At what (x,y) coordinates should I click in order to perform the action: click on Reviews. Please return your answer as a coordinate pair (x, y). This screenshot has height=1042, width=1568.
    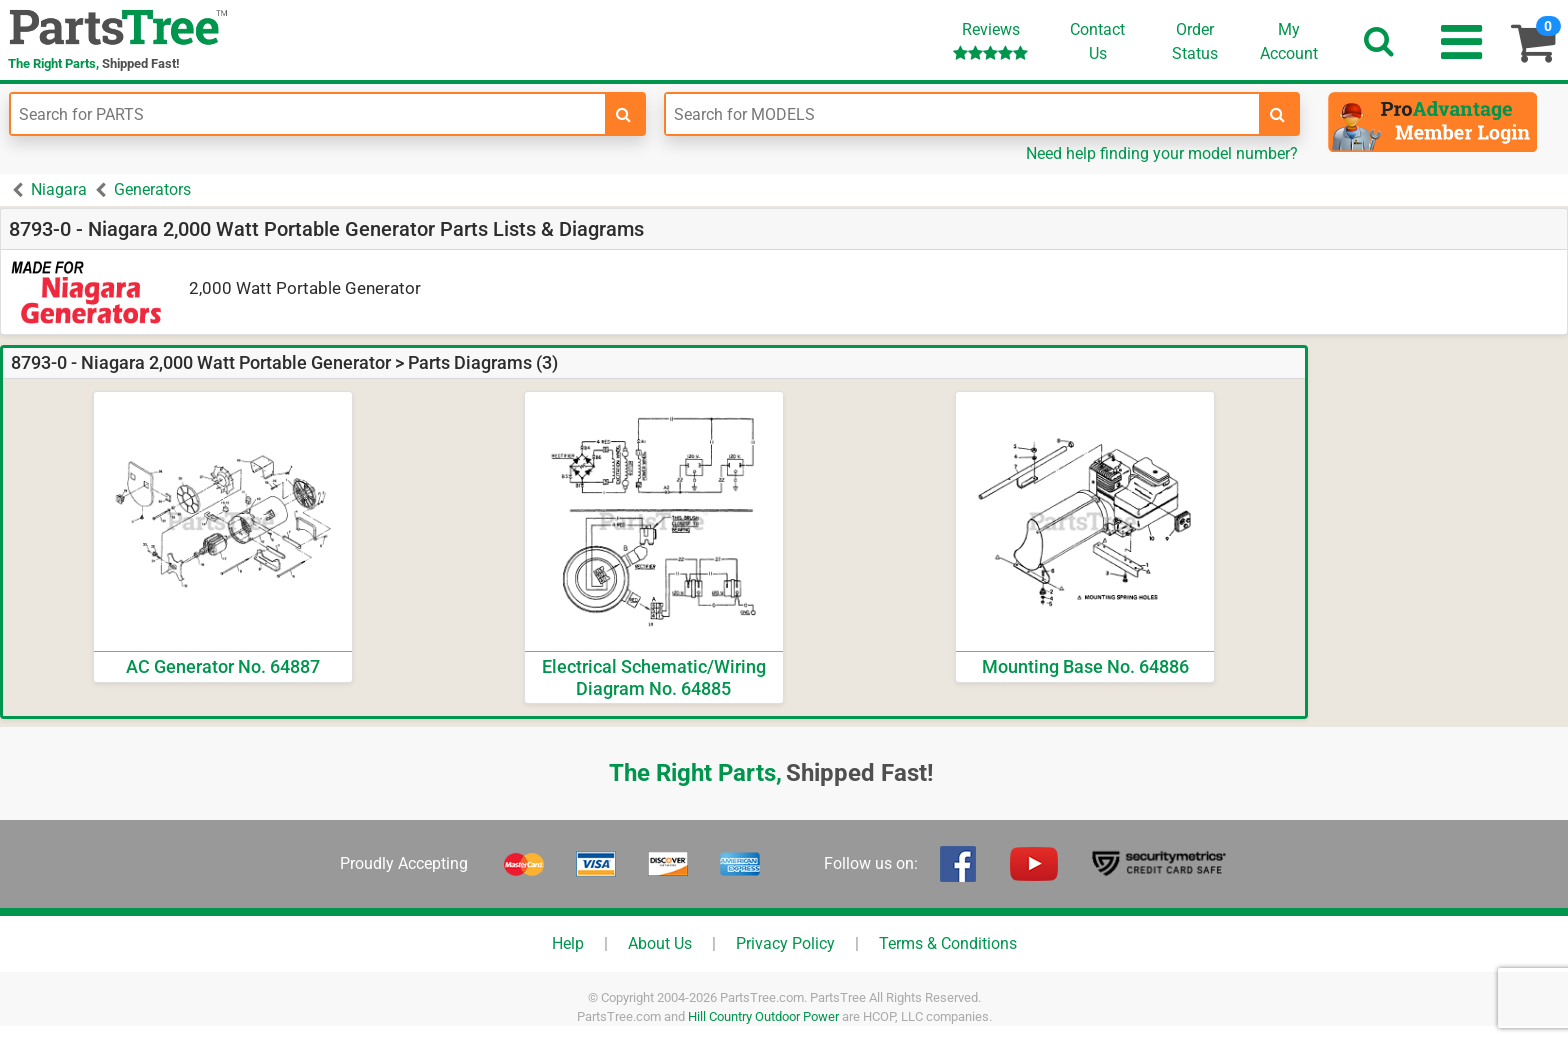
    Looking at the image, I should click on (990, 40).